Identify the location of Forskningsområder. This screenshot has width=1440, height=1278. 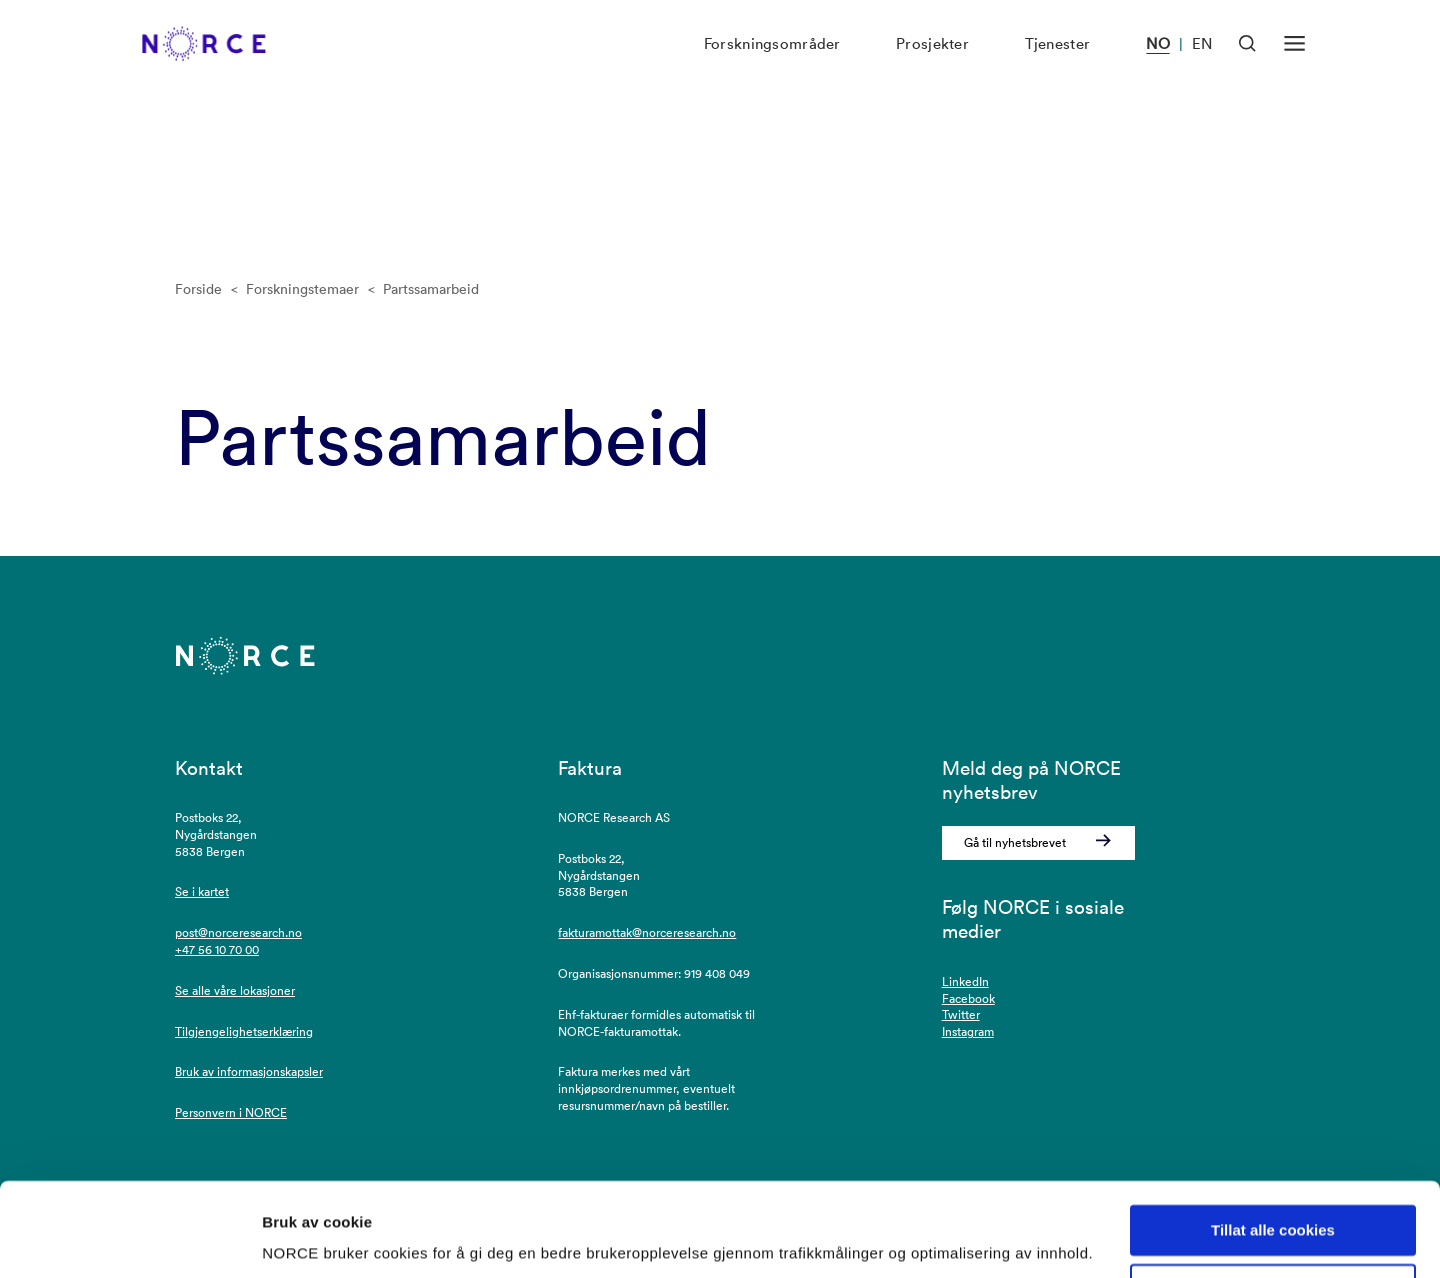
(772, 65).